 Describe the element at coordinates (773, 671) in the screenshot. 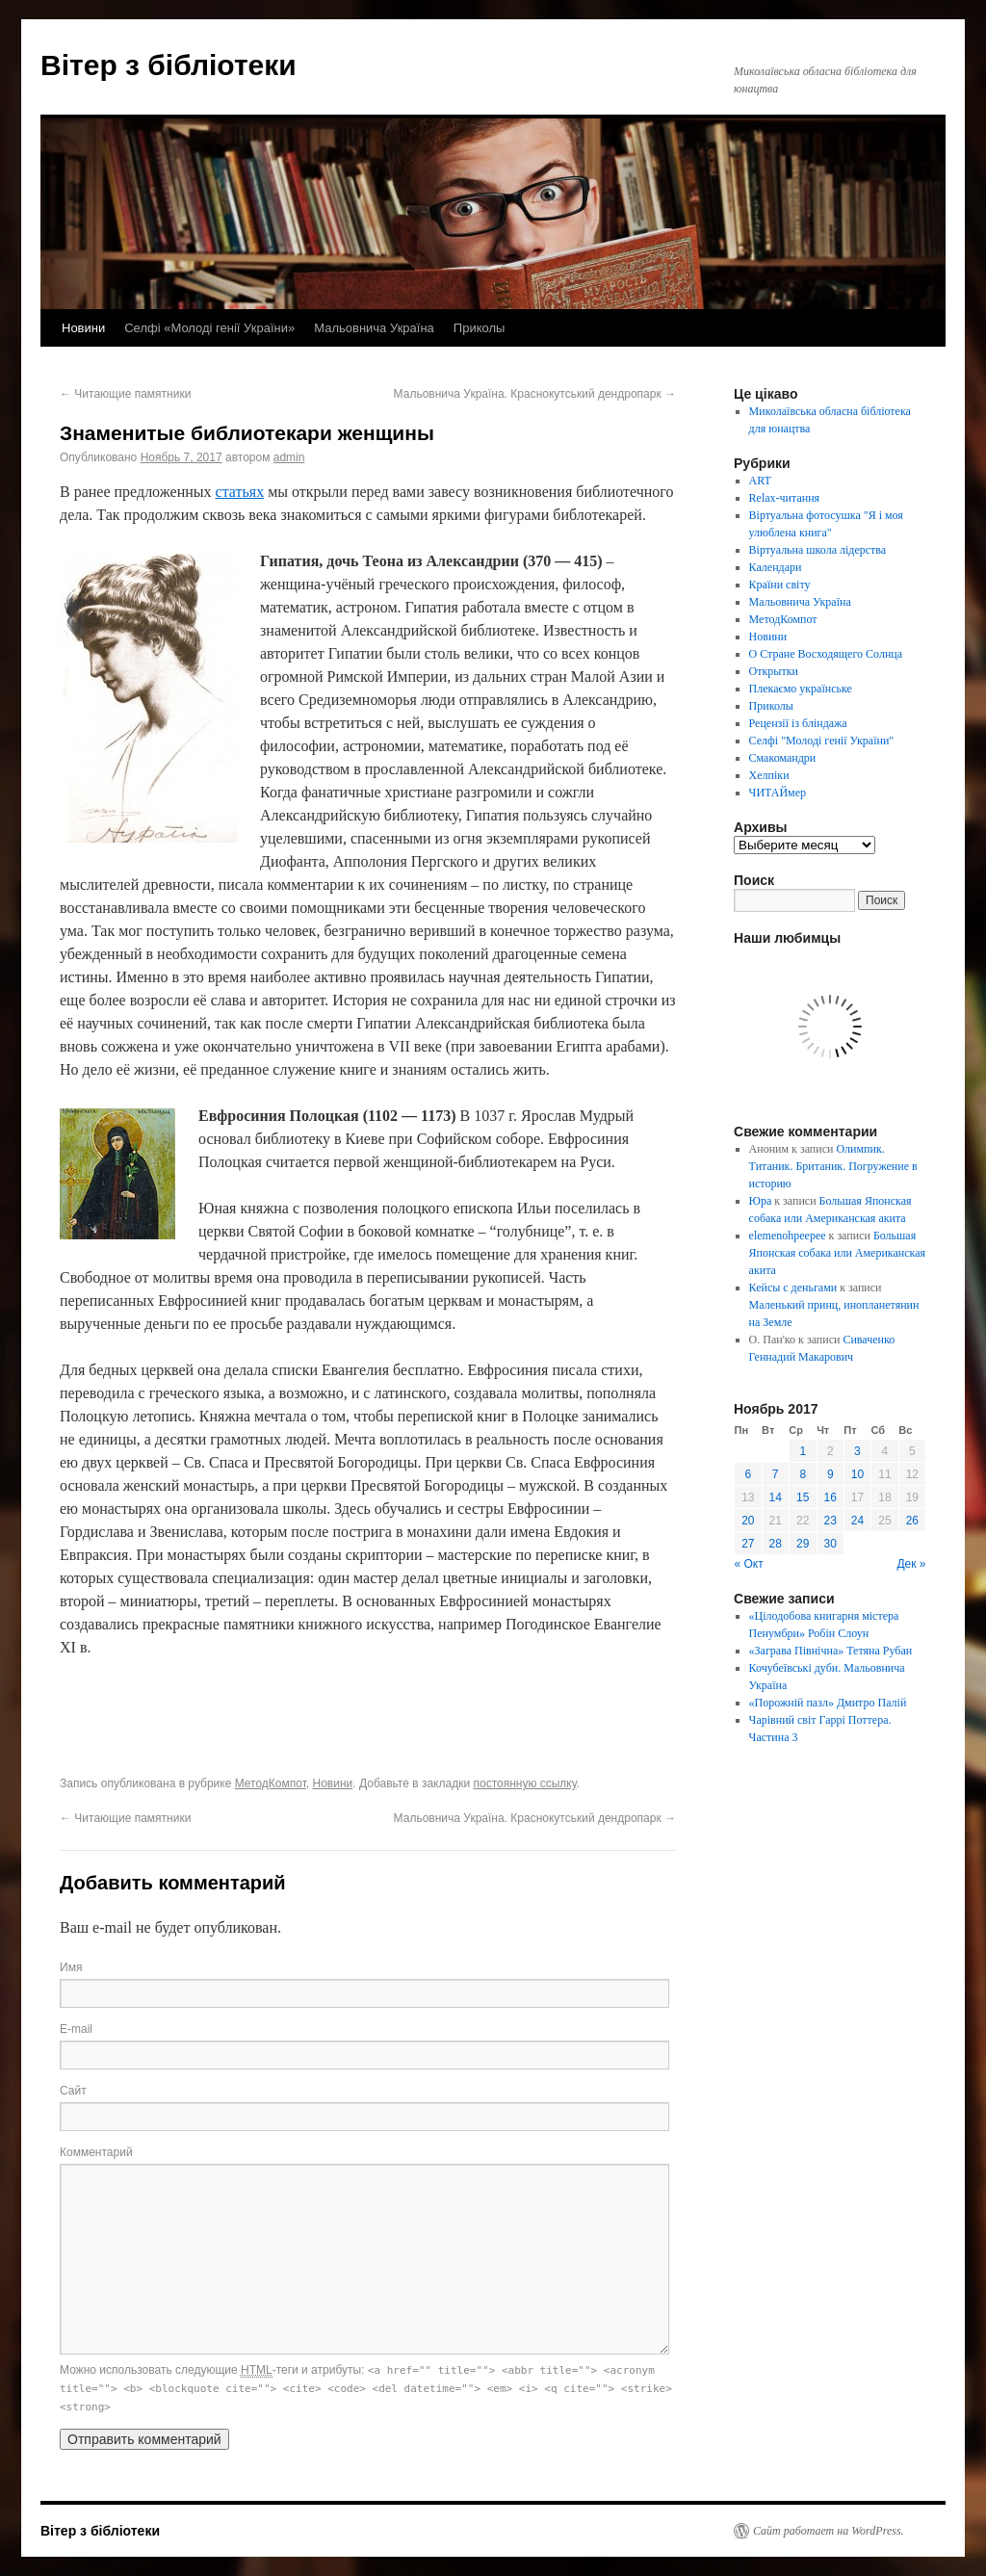

I see `Открытки` at that location.